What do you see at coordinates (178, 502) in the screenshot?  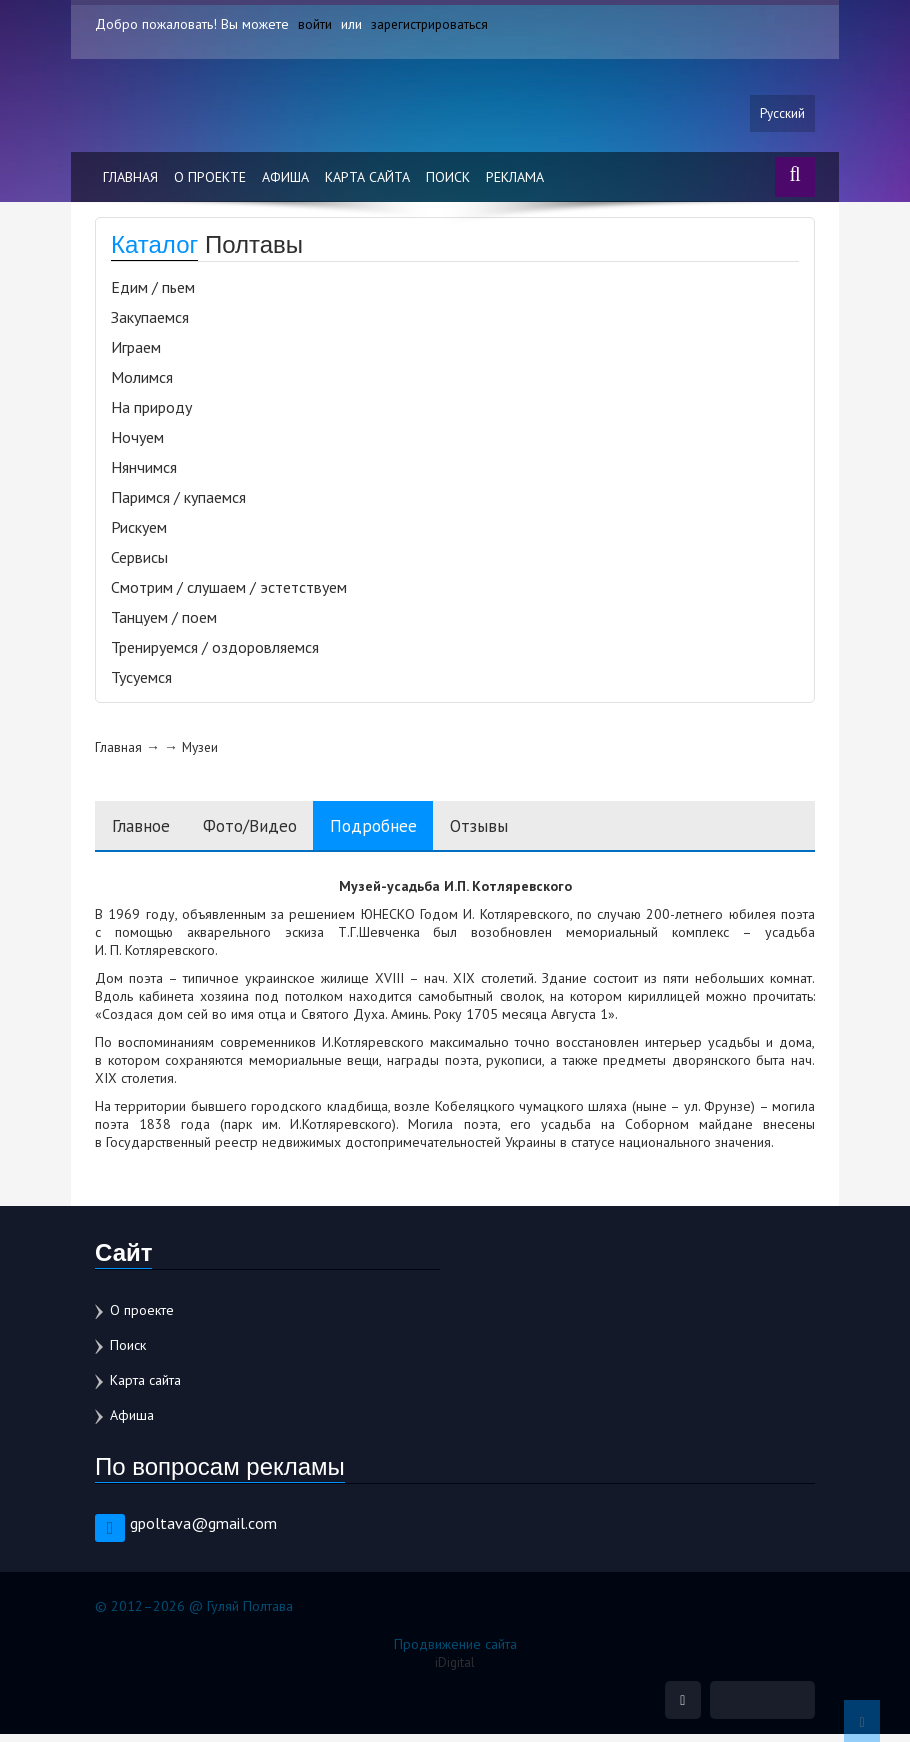 I see `Паримся / купаемся` at bounding box center [178, 502].